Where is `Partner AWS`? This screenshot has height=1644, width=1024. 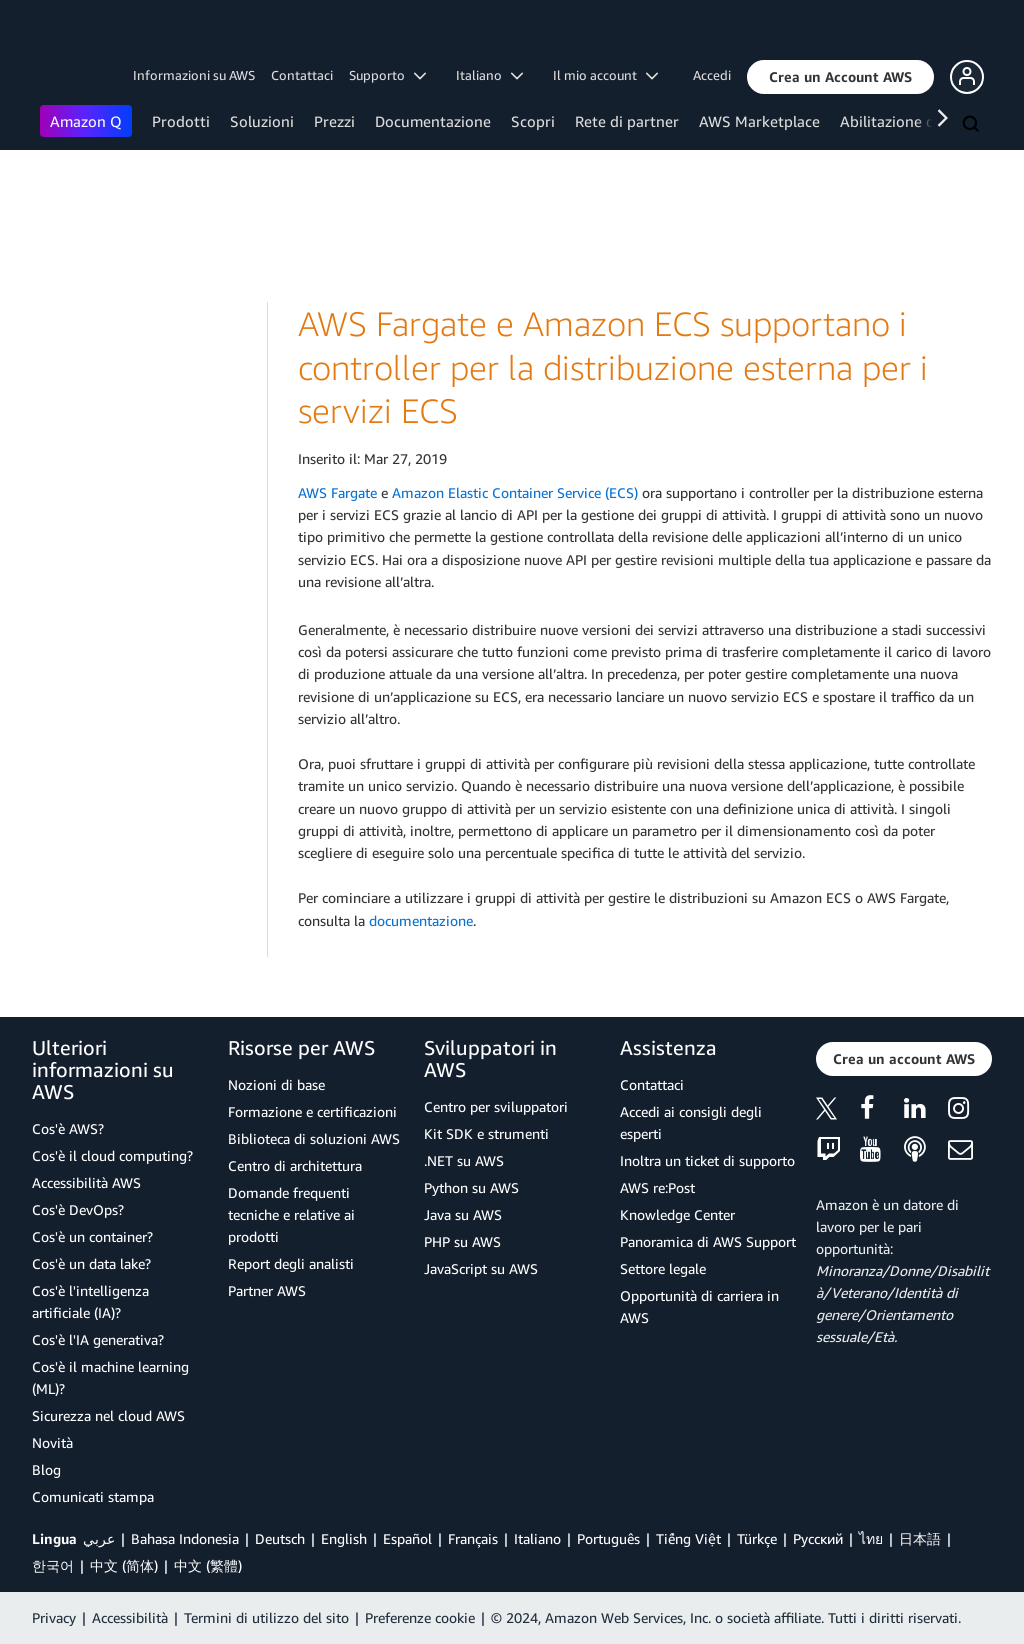 Partner AWS is located at coordinates (267, 1290).